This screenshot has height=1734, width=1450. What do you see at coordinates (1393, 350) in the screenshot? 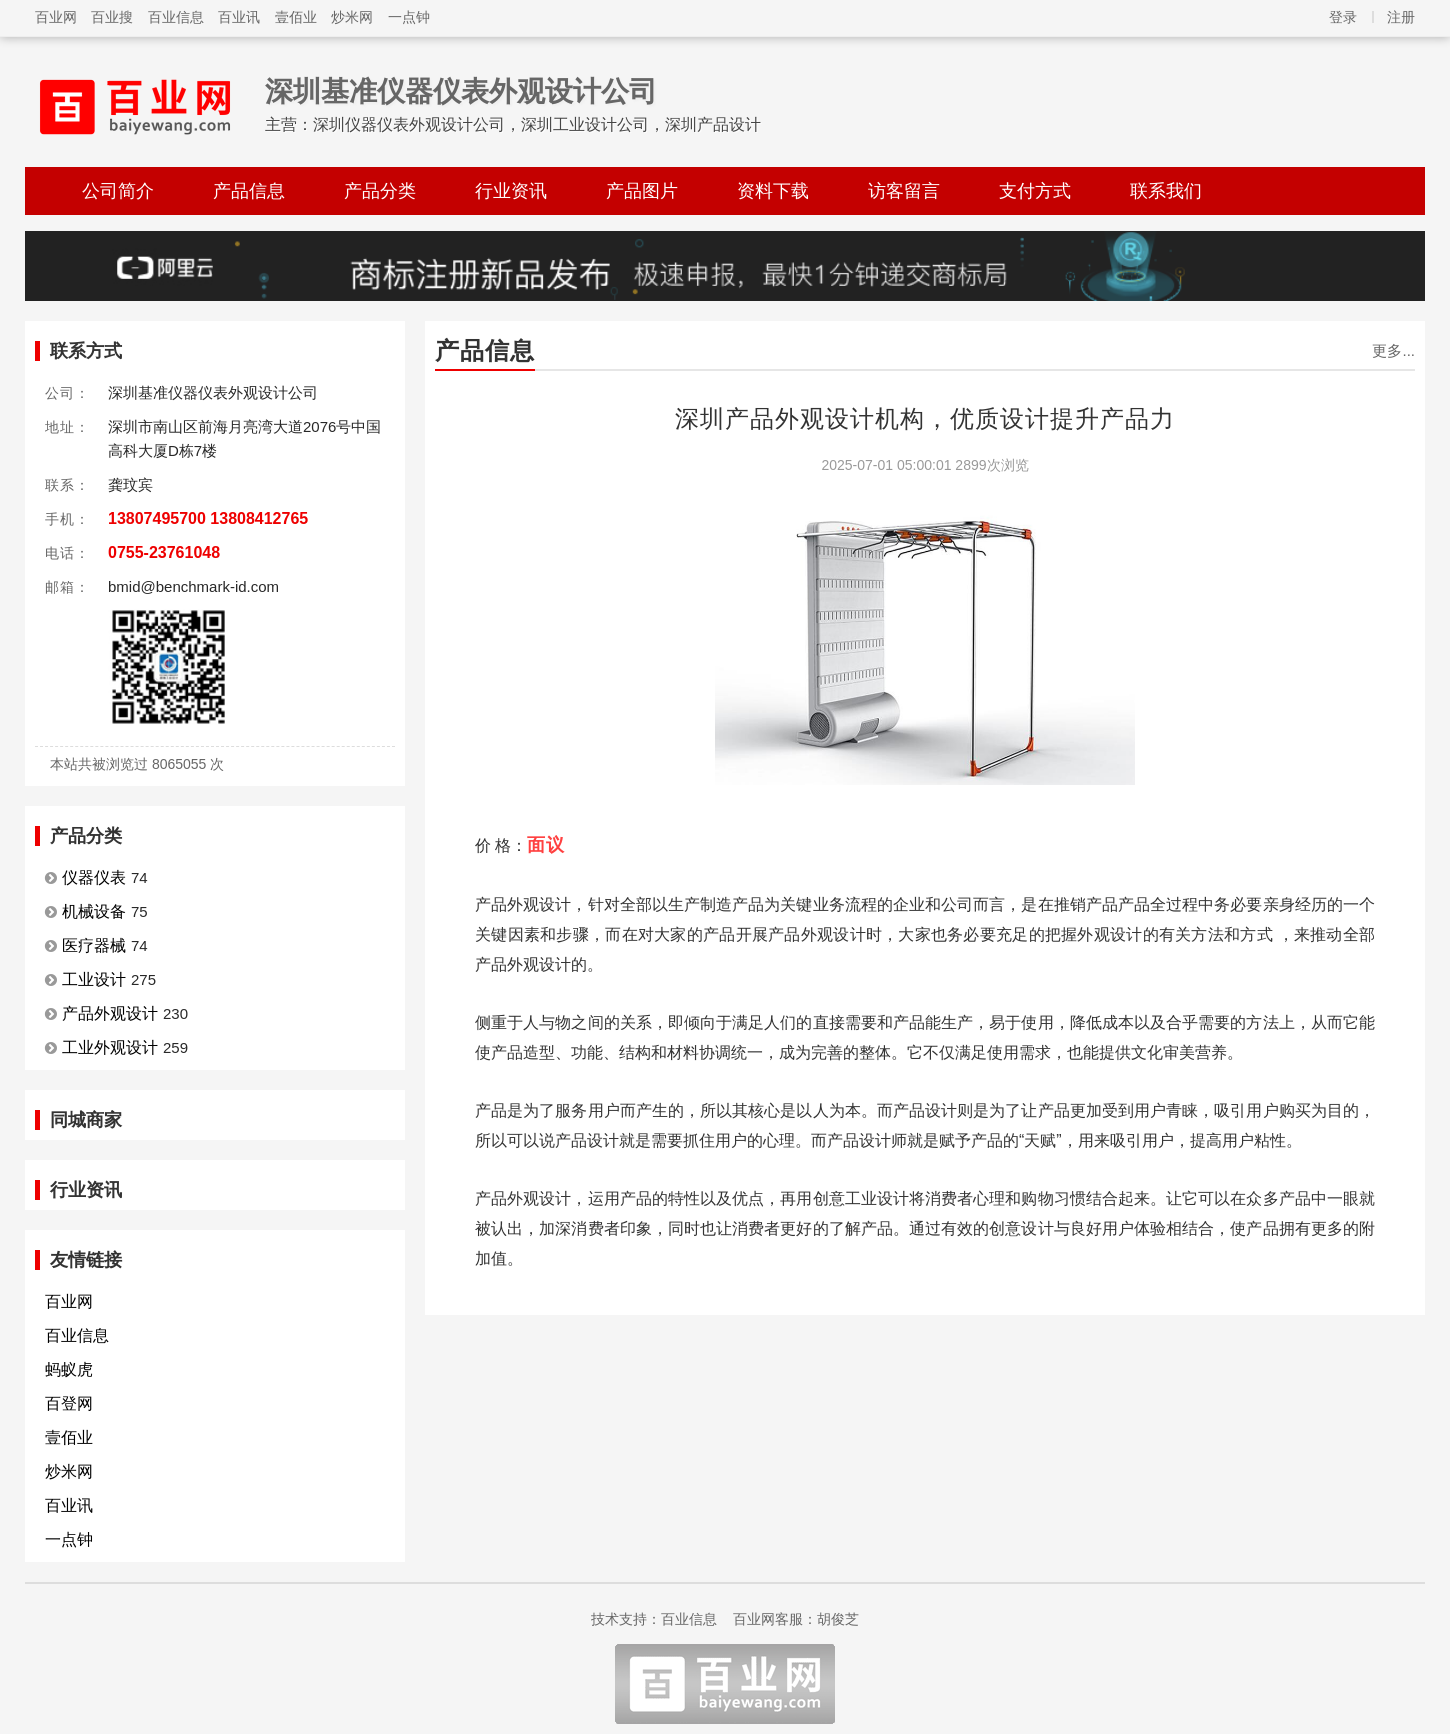
I see `更多...` at bounding box center [1393, 350].